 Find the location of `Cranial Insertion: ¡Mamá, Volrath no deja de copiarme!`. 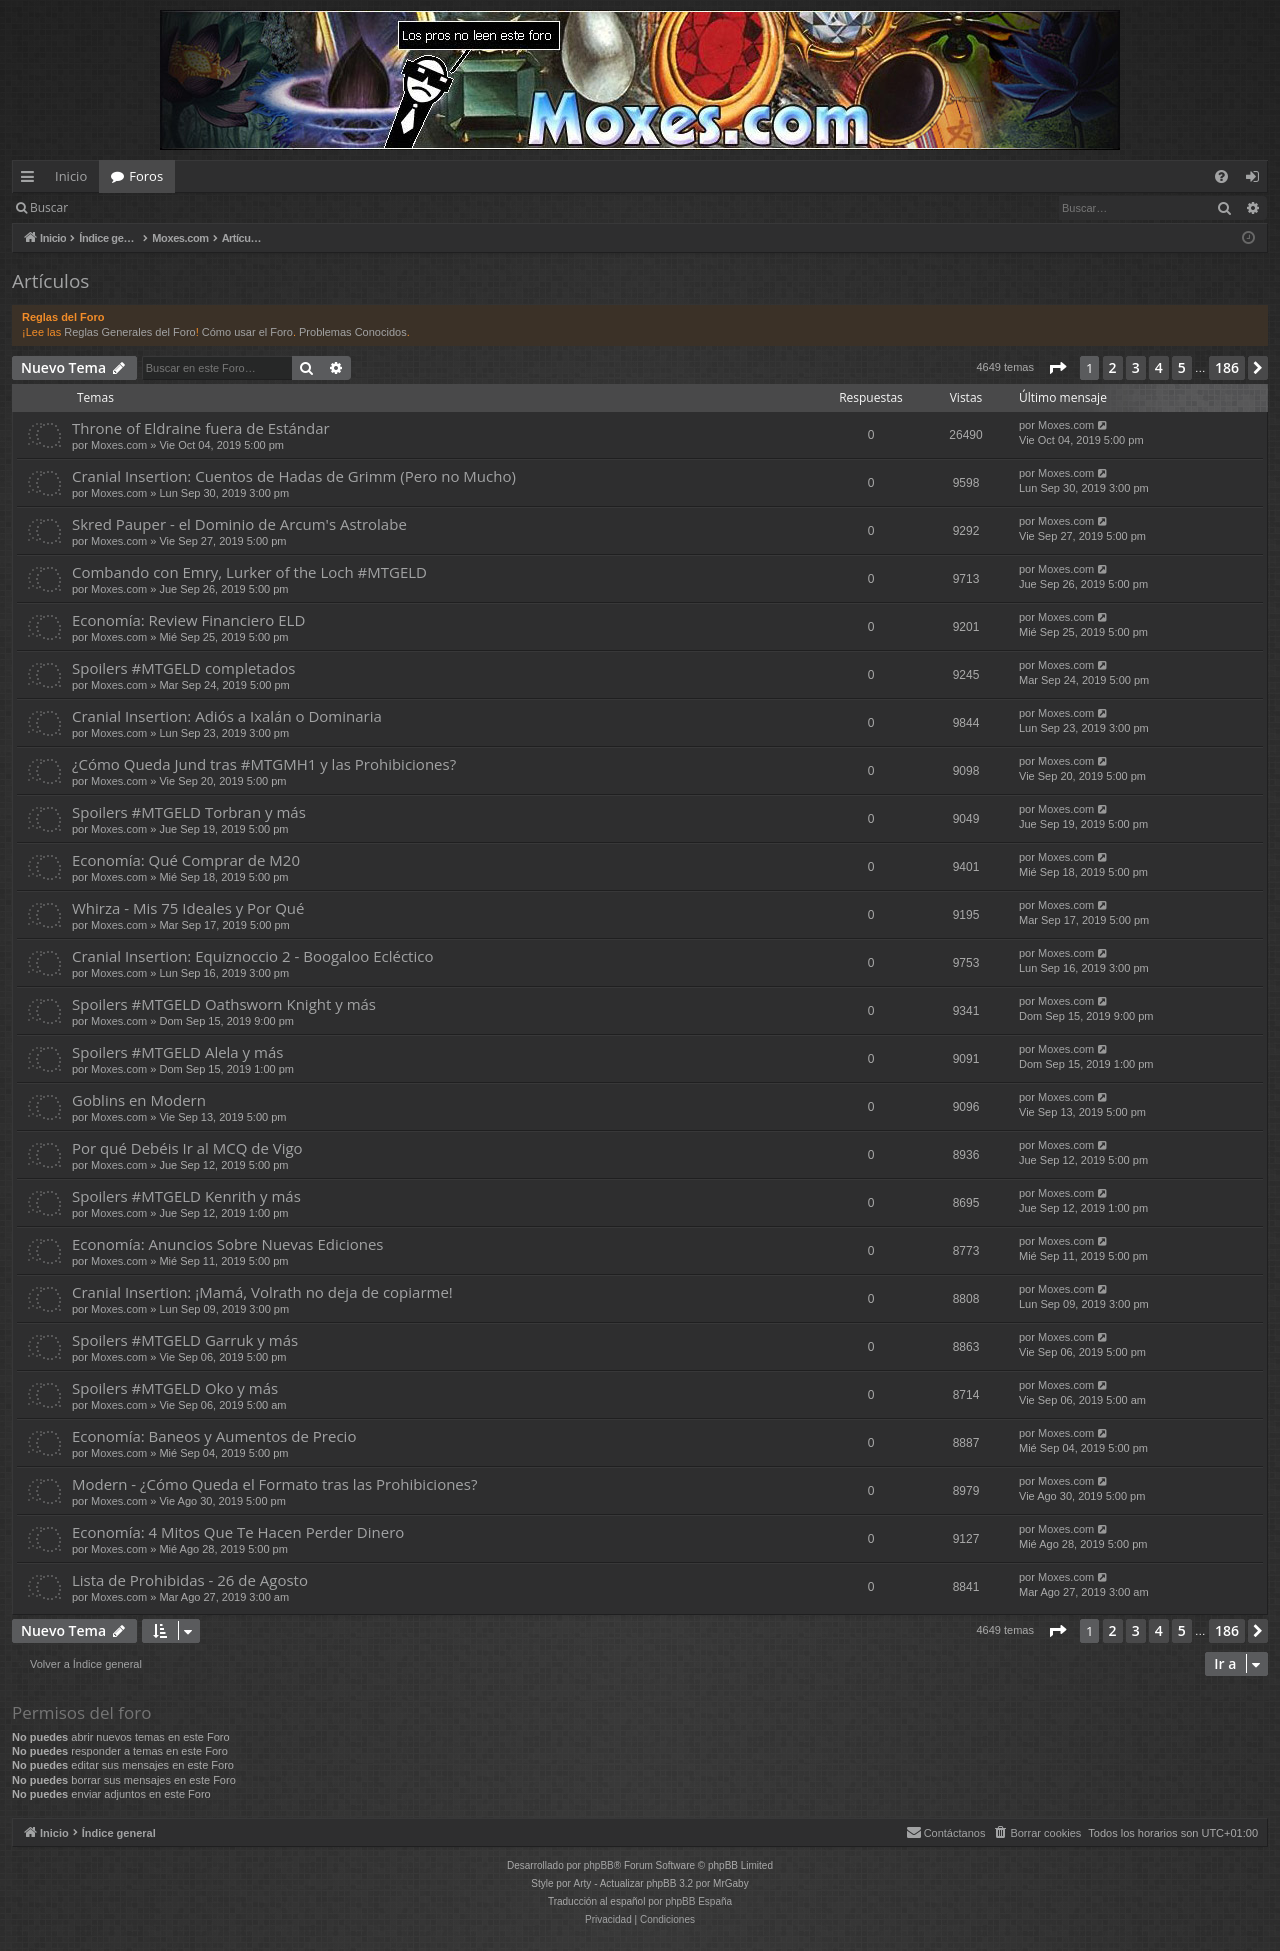

Cranial Insertion: ¡Mamá, Volrath no deja de copiarme! is located at coordinates (262, 1292).